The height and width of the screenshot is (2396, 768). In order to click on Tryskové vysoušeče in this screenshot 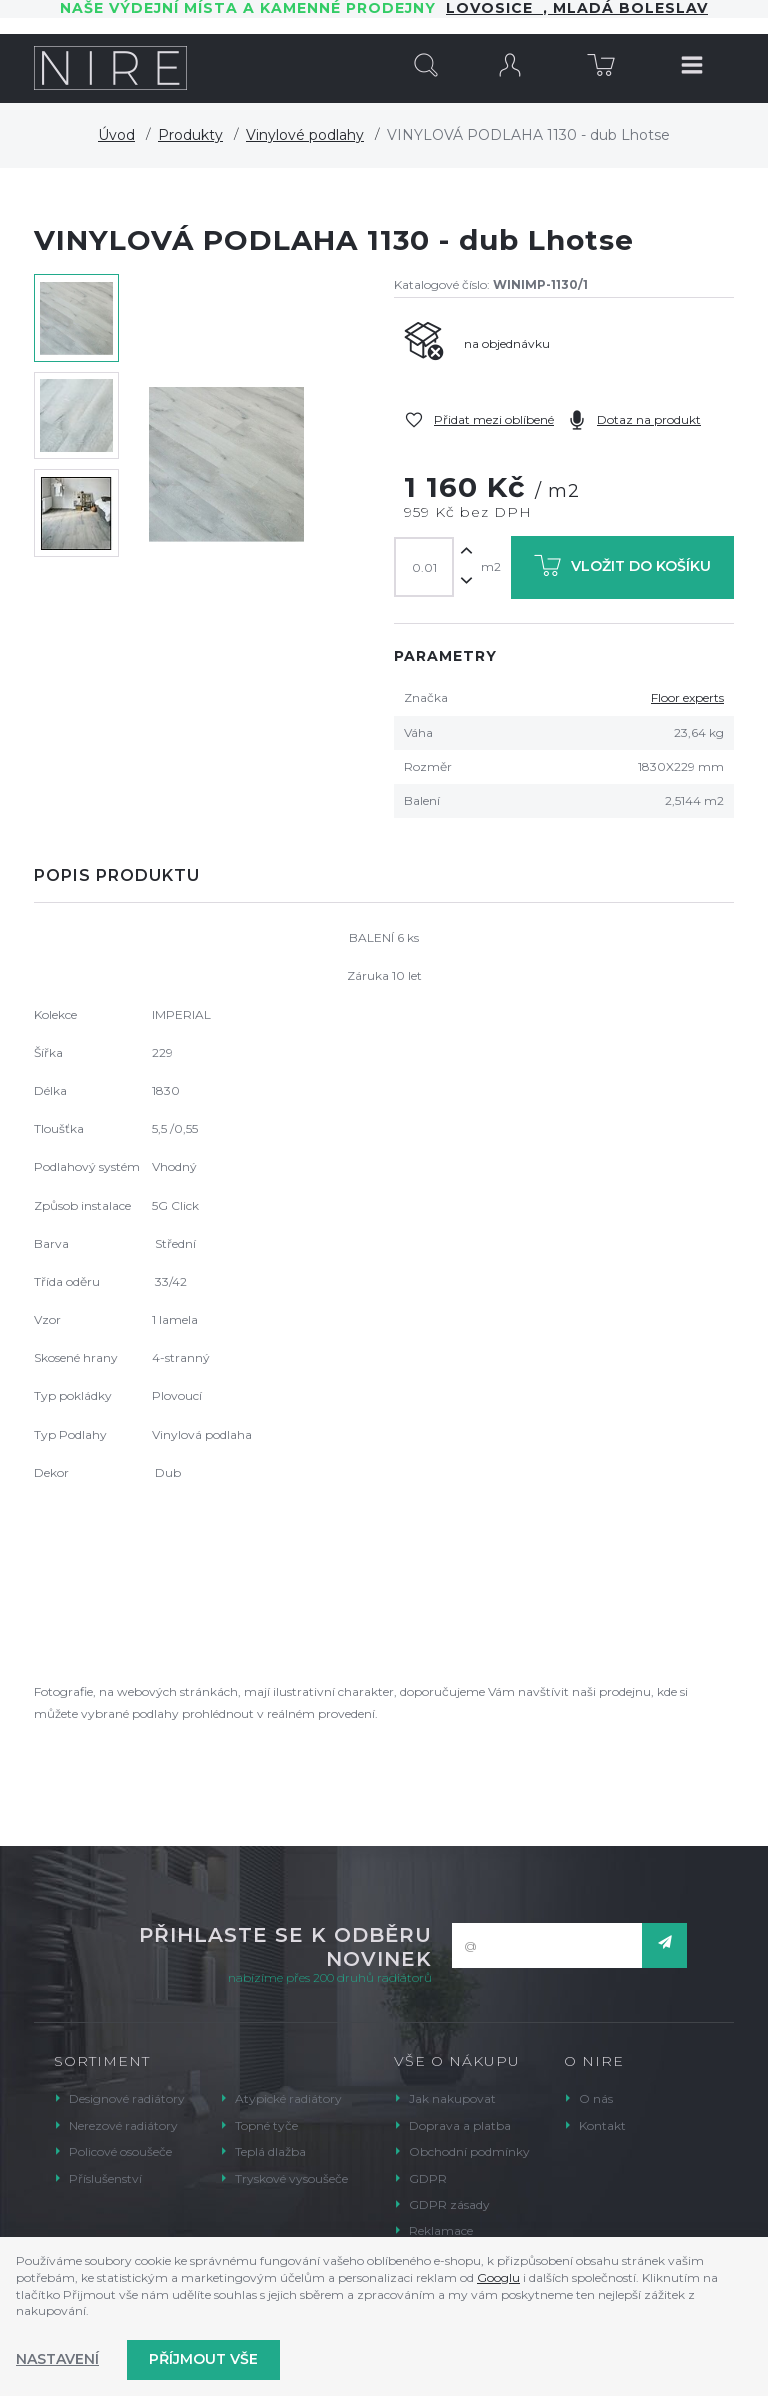, I will do `click(291, 2178)`.